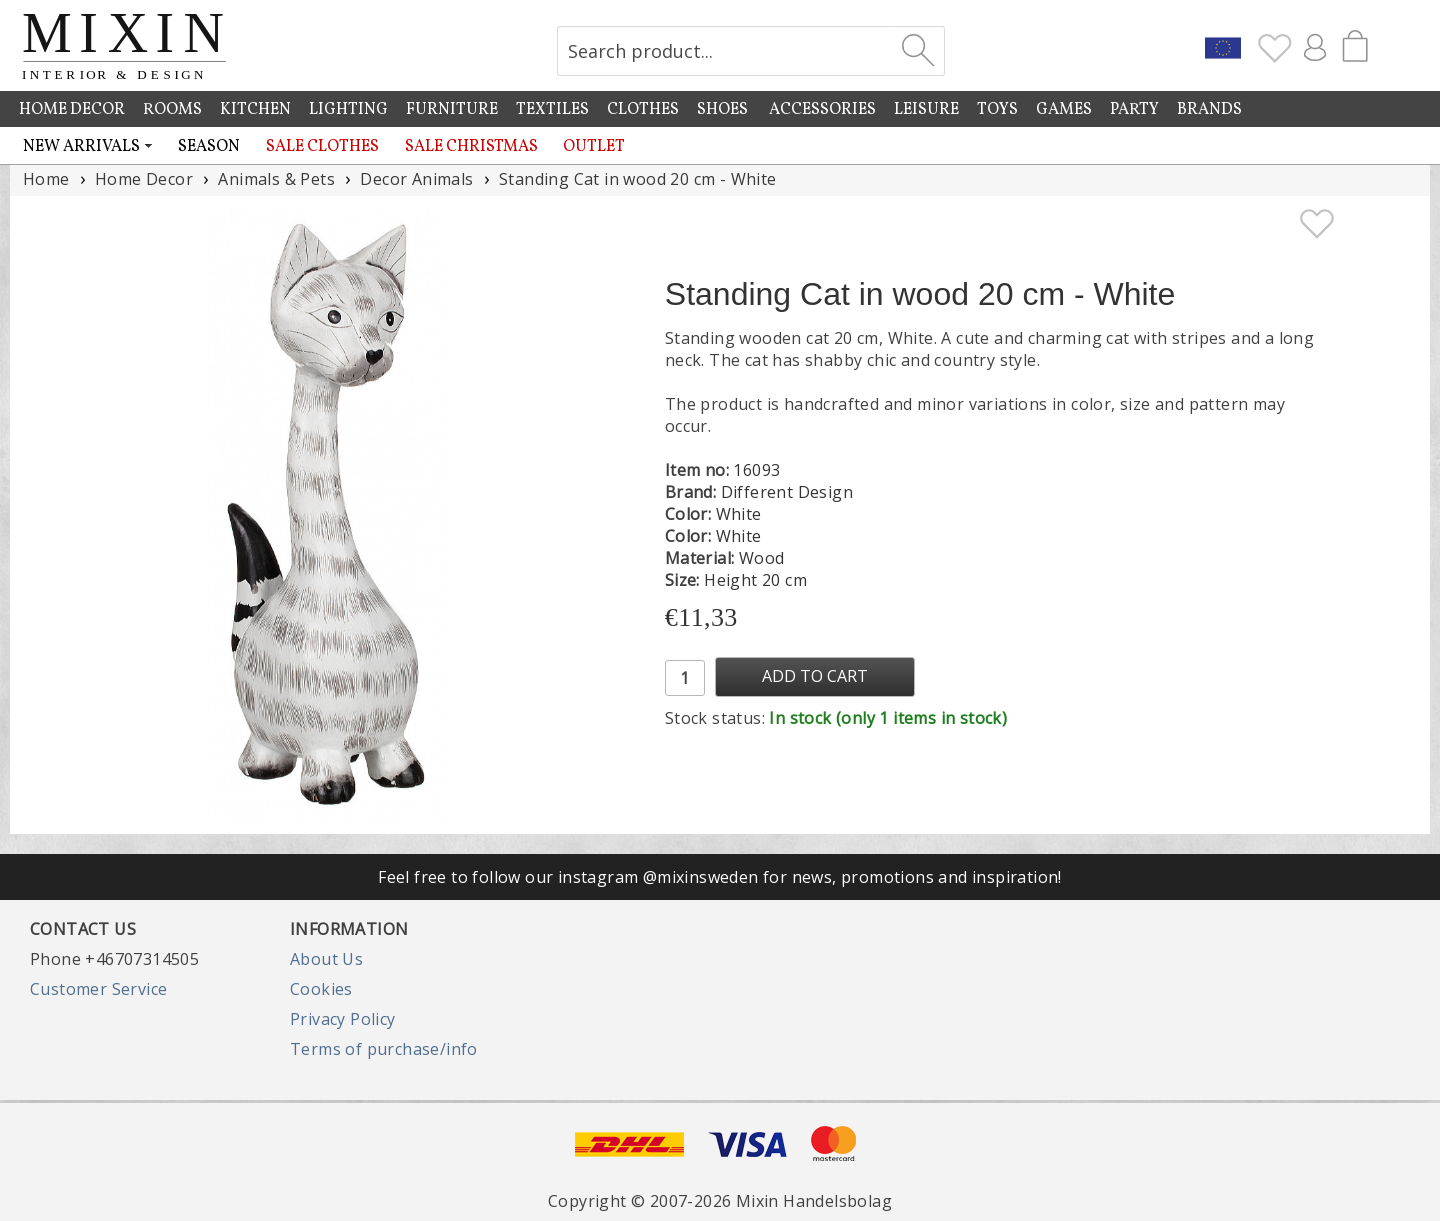  Describe the element at coordinates (720, 877) in the screenshot. I see `Feel free to follow our instagram @mixinsweden for news, promotions and inspiration!` at that location.